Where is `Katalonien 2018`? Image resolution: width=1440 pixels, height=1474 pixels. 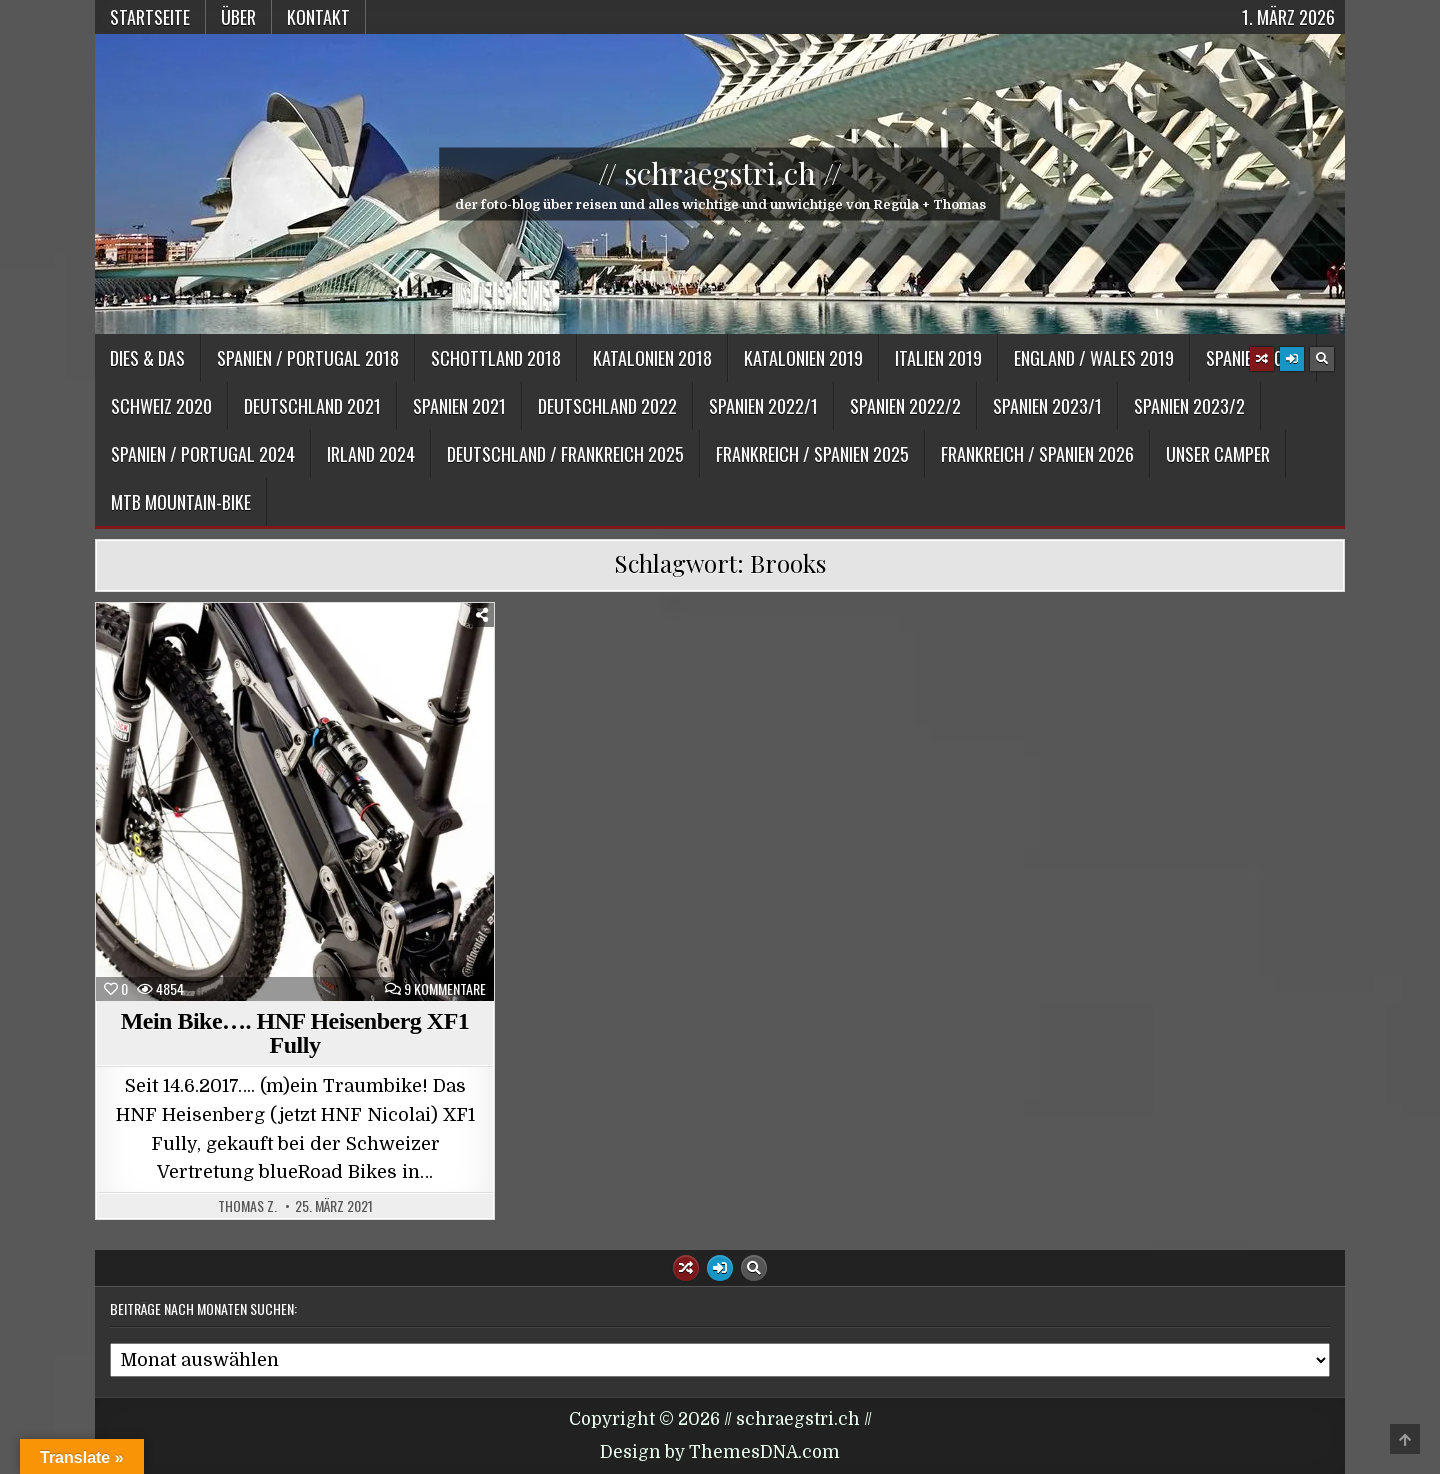
Katalonien 2018 is located at coordinates (652, 358).